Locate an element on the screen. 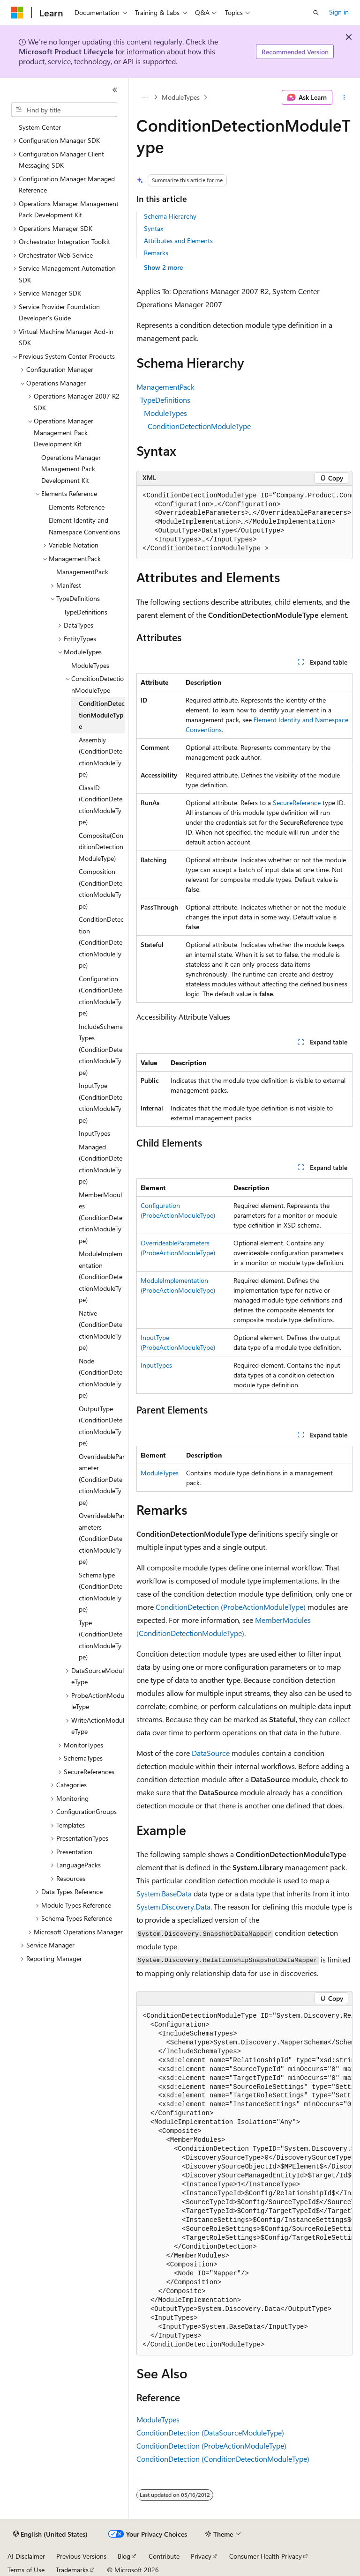 This screenshot has height=2576, width=360. [group] is located at coordinates (244, 523).